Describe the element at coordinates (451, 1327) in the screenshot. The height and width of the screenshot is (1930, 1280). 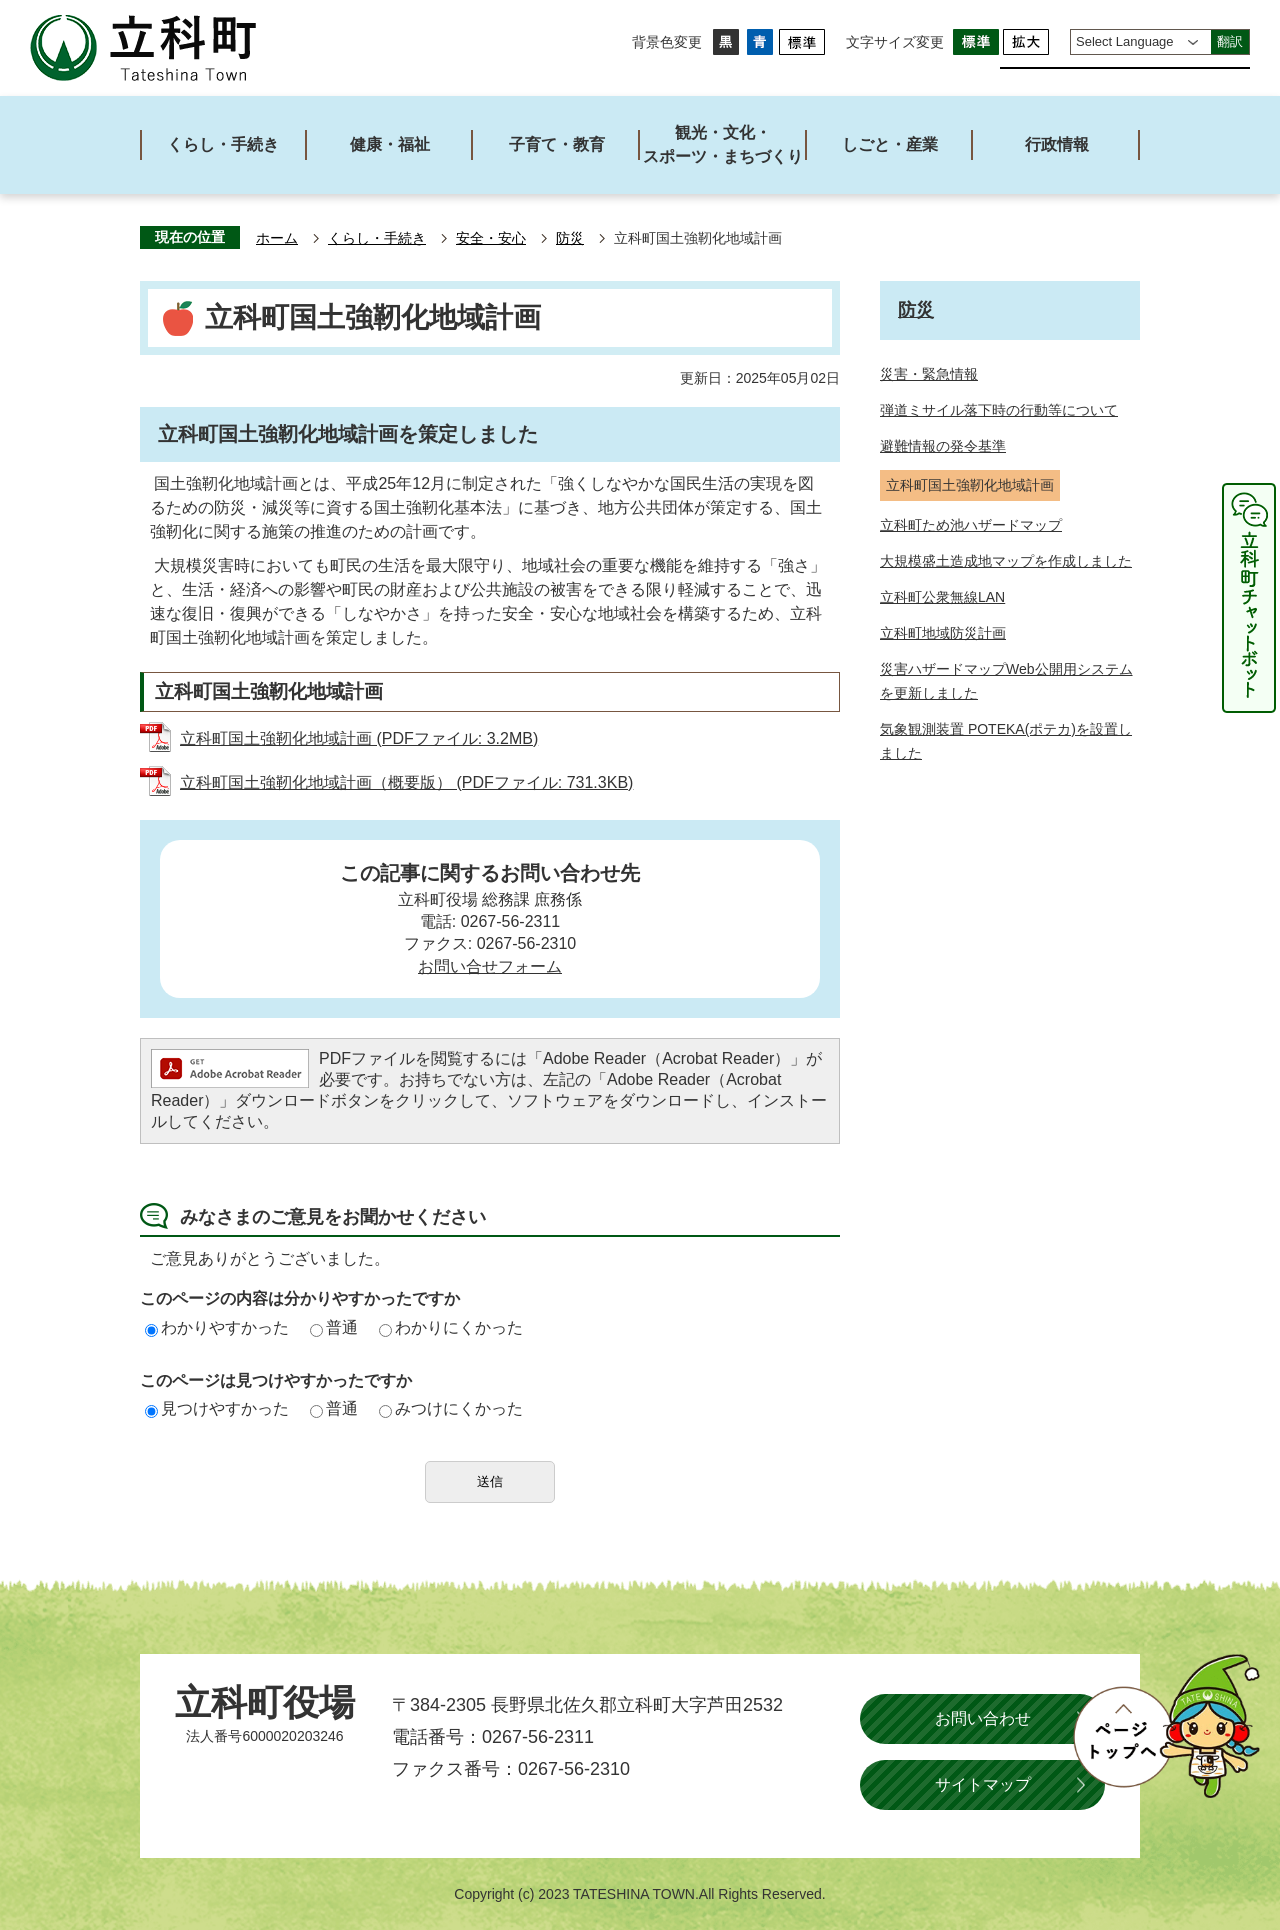
I see `わかりにくかった` at that location.